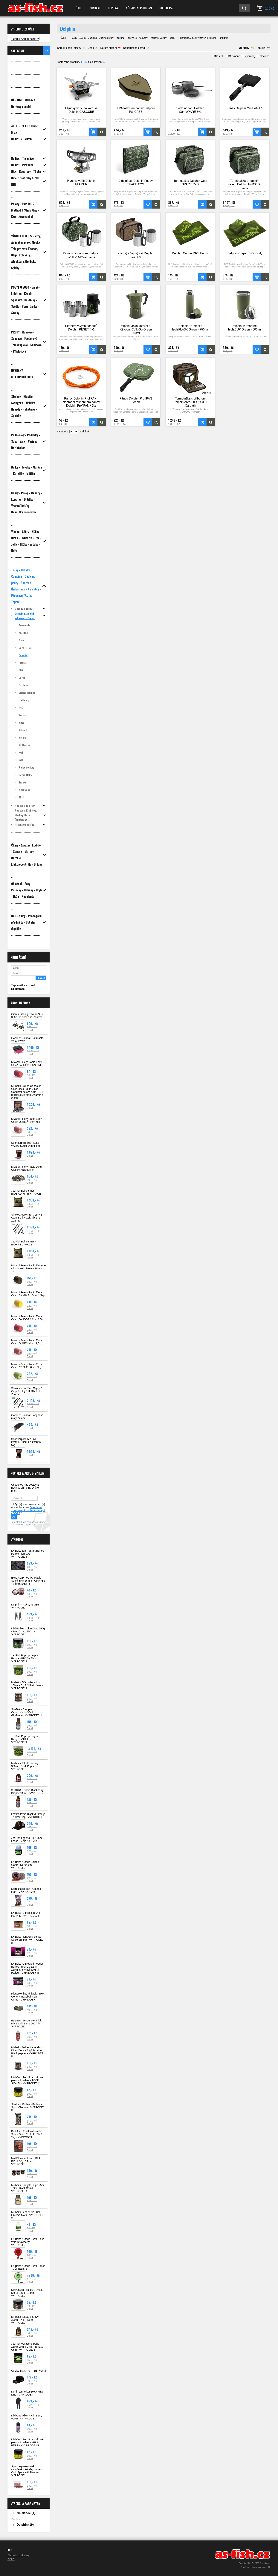 Image resolution: width=278 pixels, height=2576 pixels. What do you see at coordinates (123, 38) in the screenshot?
I see `Tašky - Batohy - Camping - Obaly na pruty - Pouzdra - Řízkovnice - Kanystry - Přepravní Vozíky - Topení` at bounding box center [123, 38].